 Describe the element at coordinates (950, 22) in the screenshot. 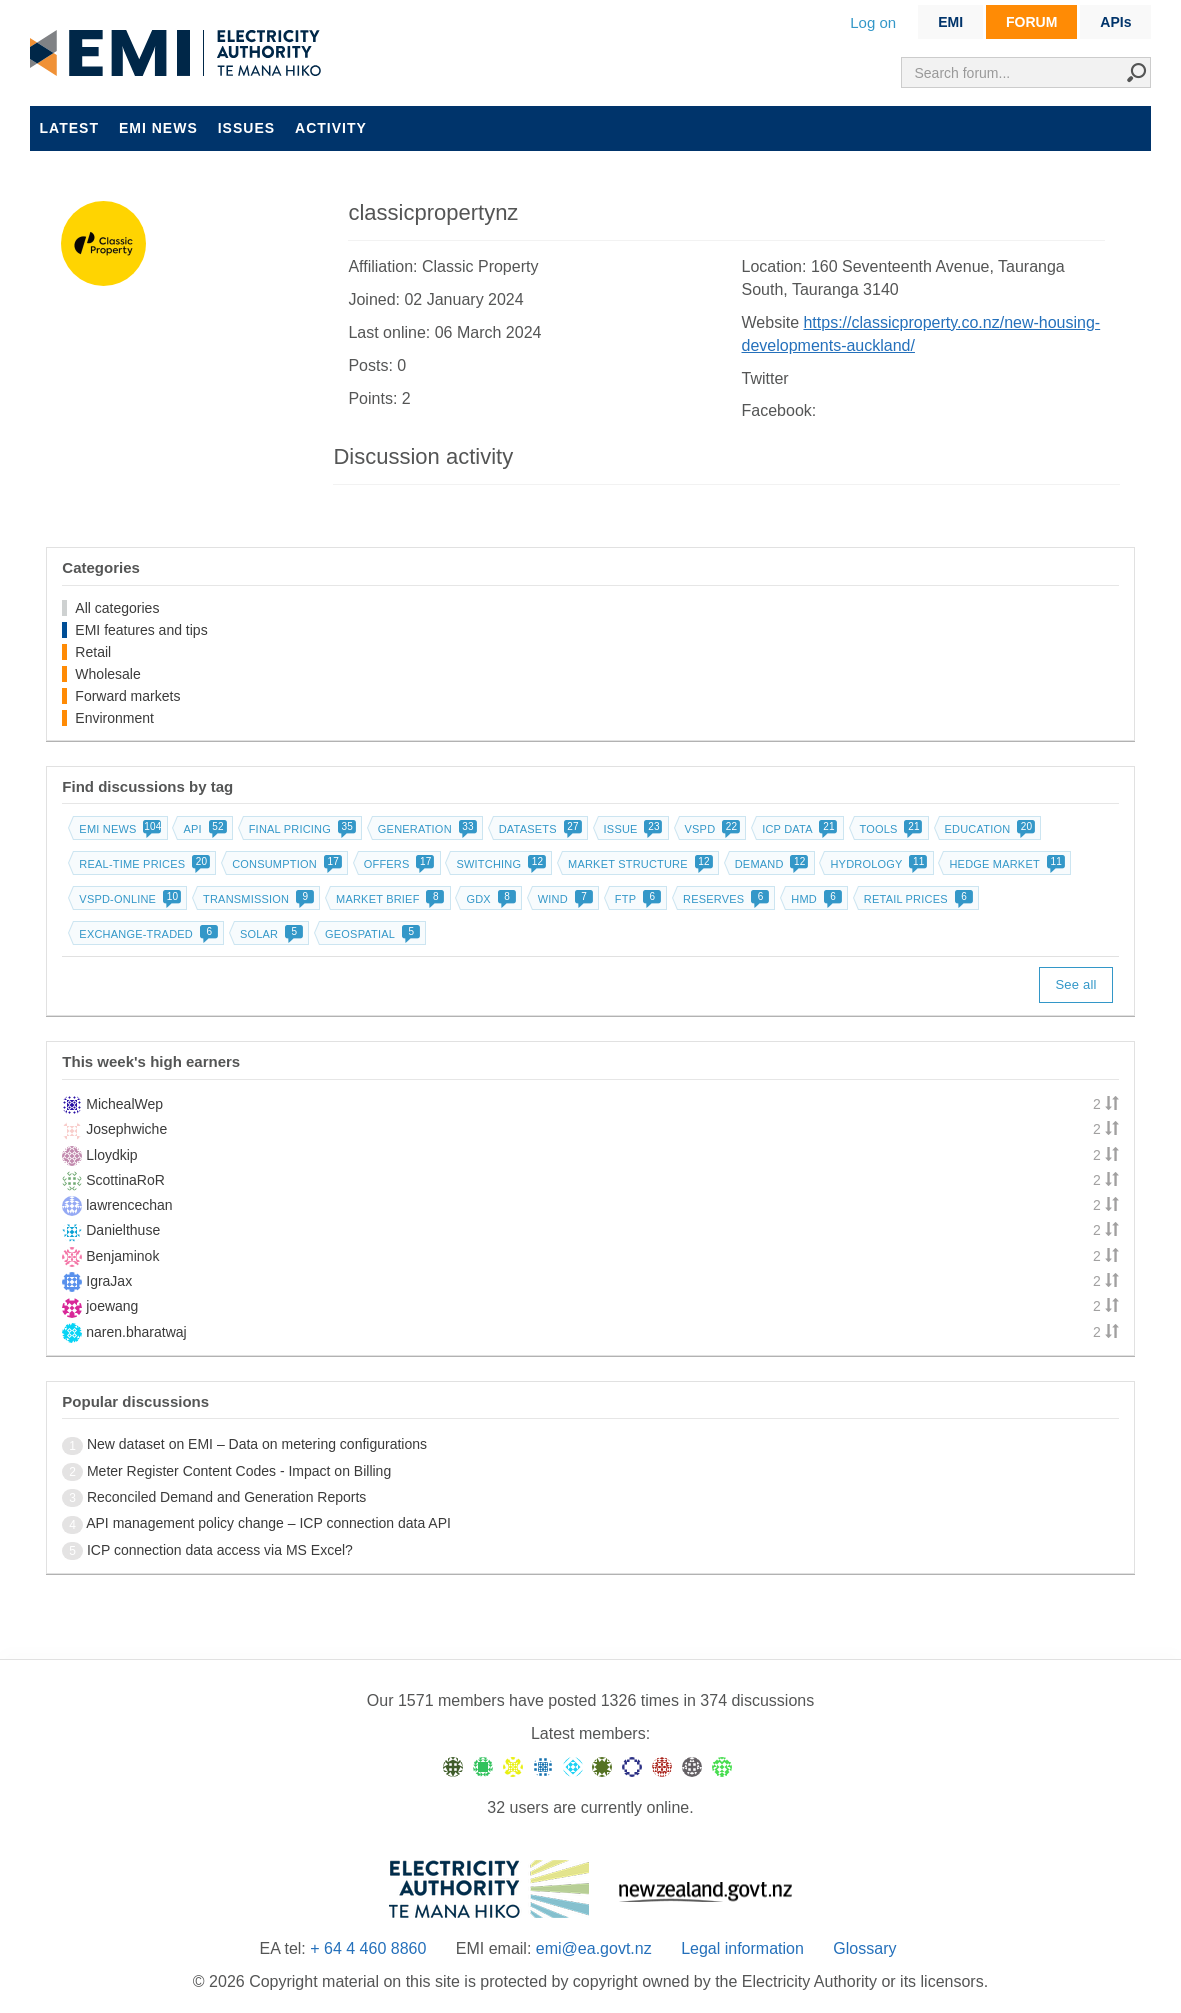

I see `EMI` at that location.